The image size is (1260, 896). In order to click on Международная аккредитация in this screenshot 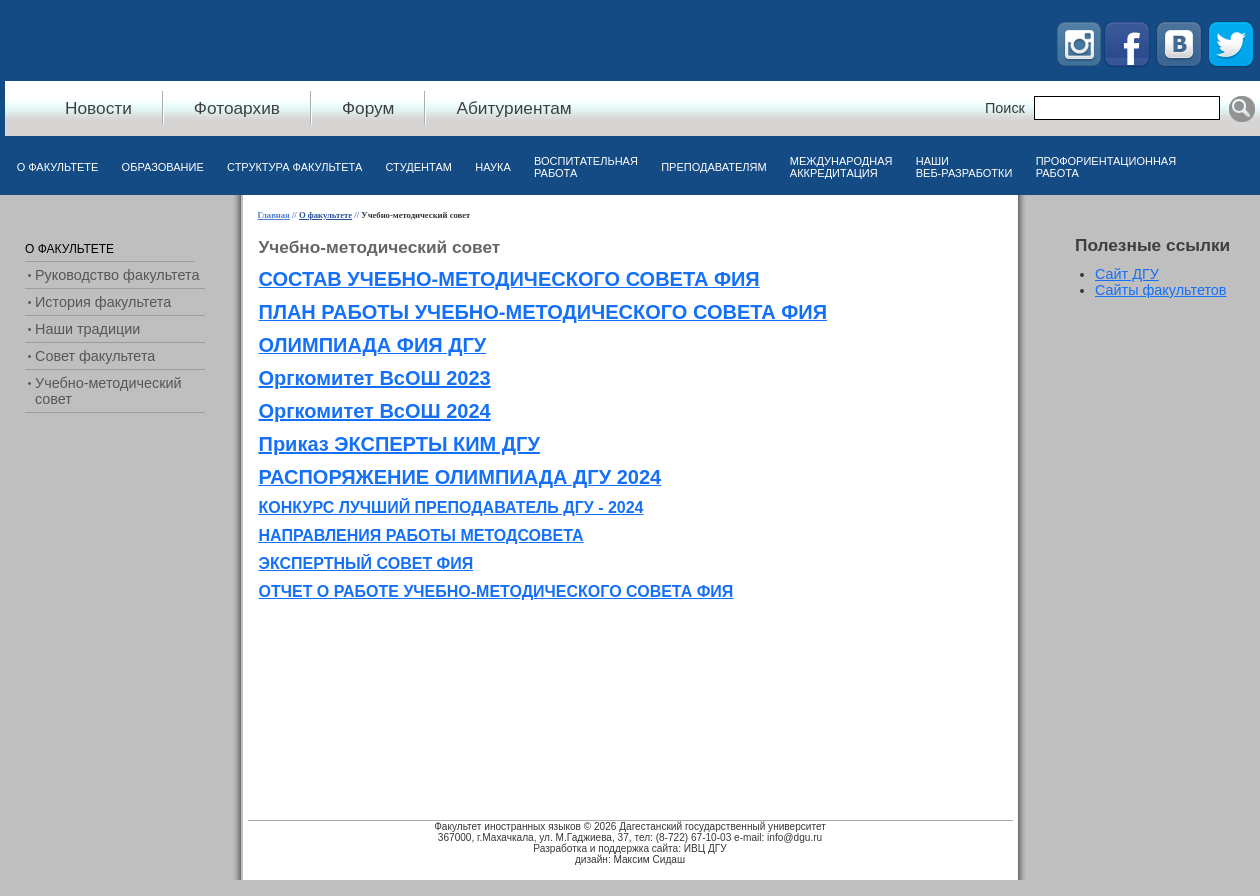, I will do `click(841, 167)`.